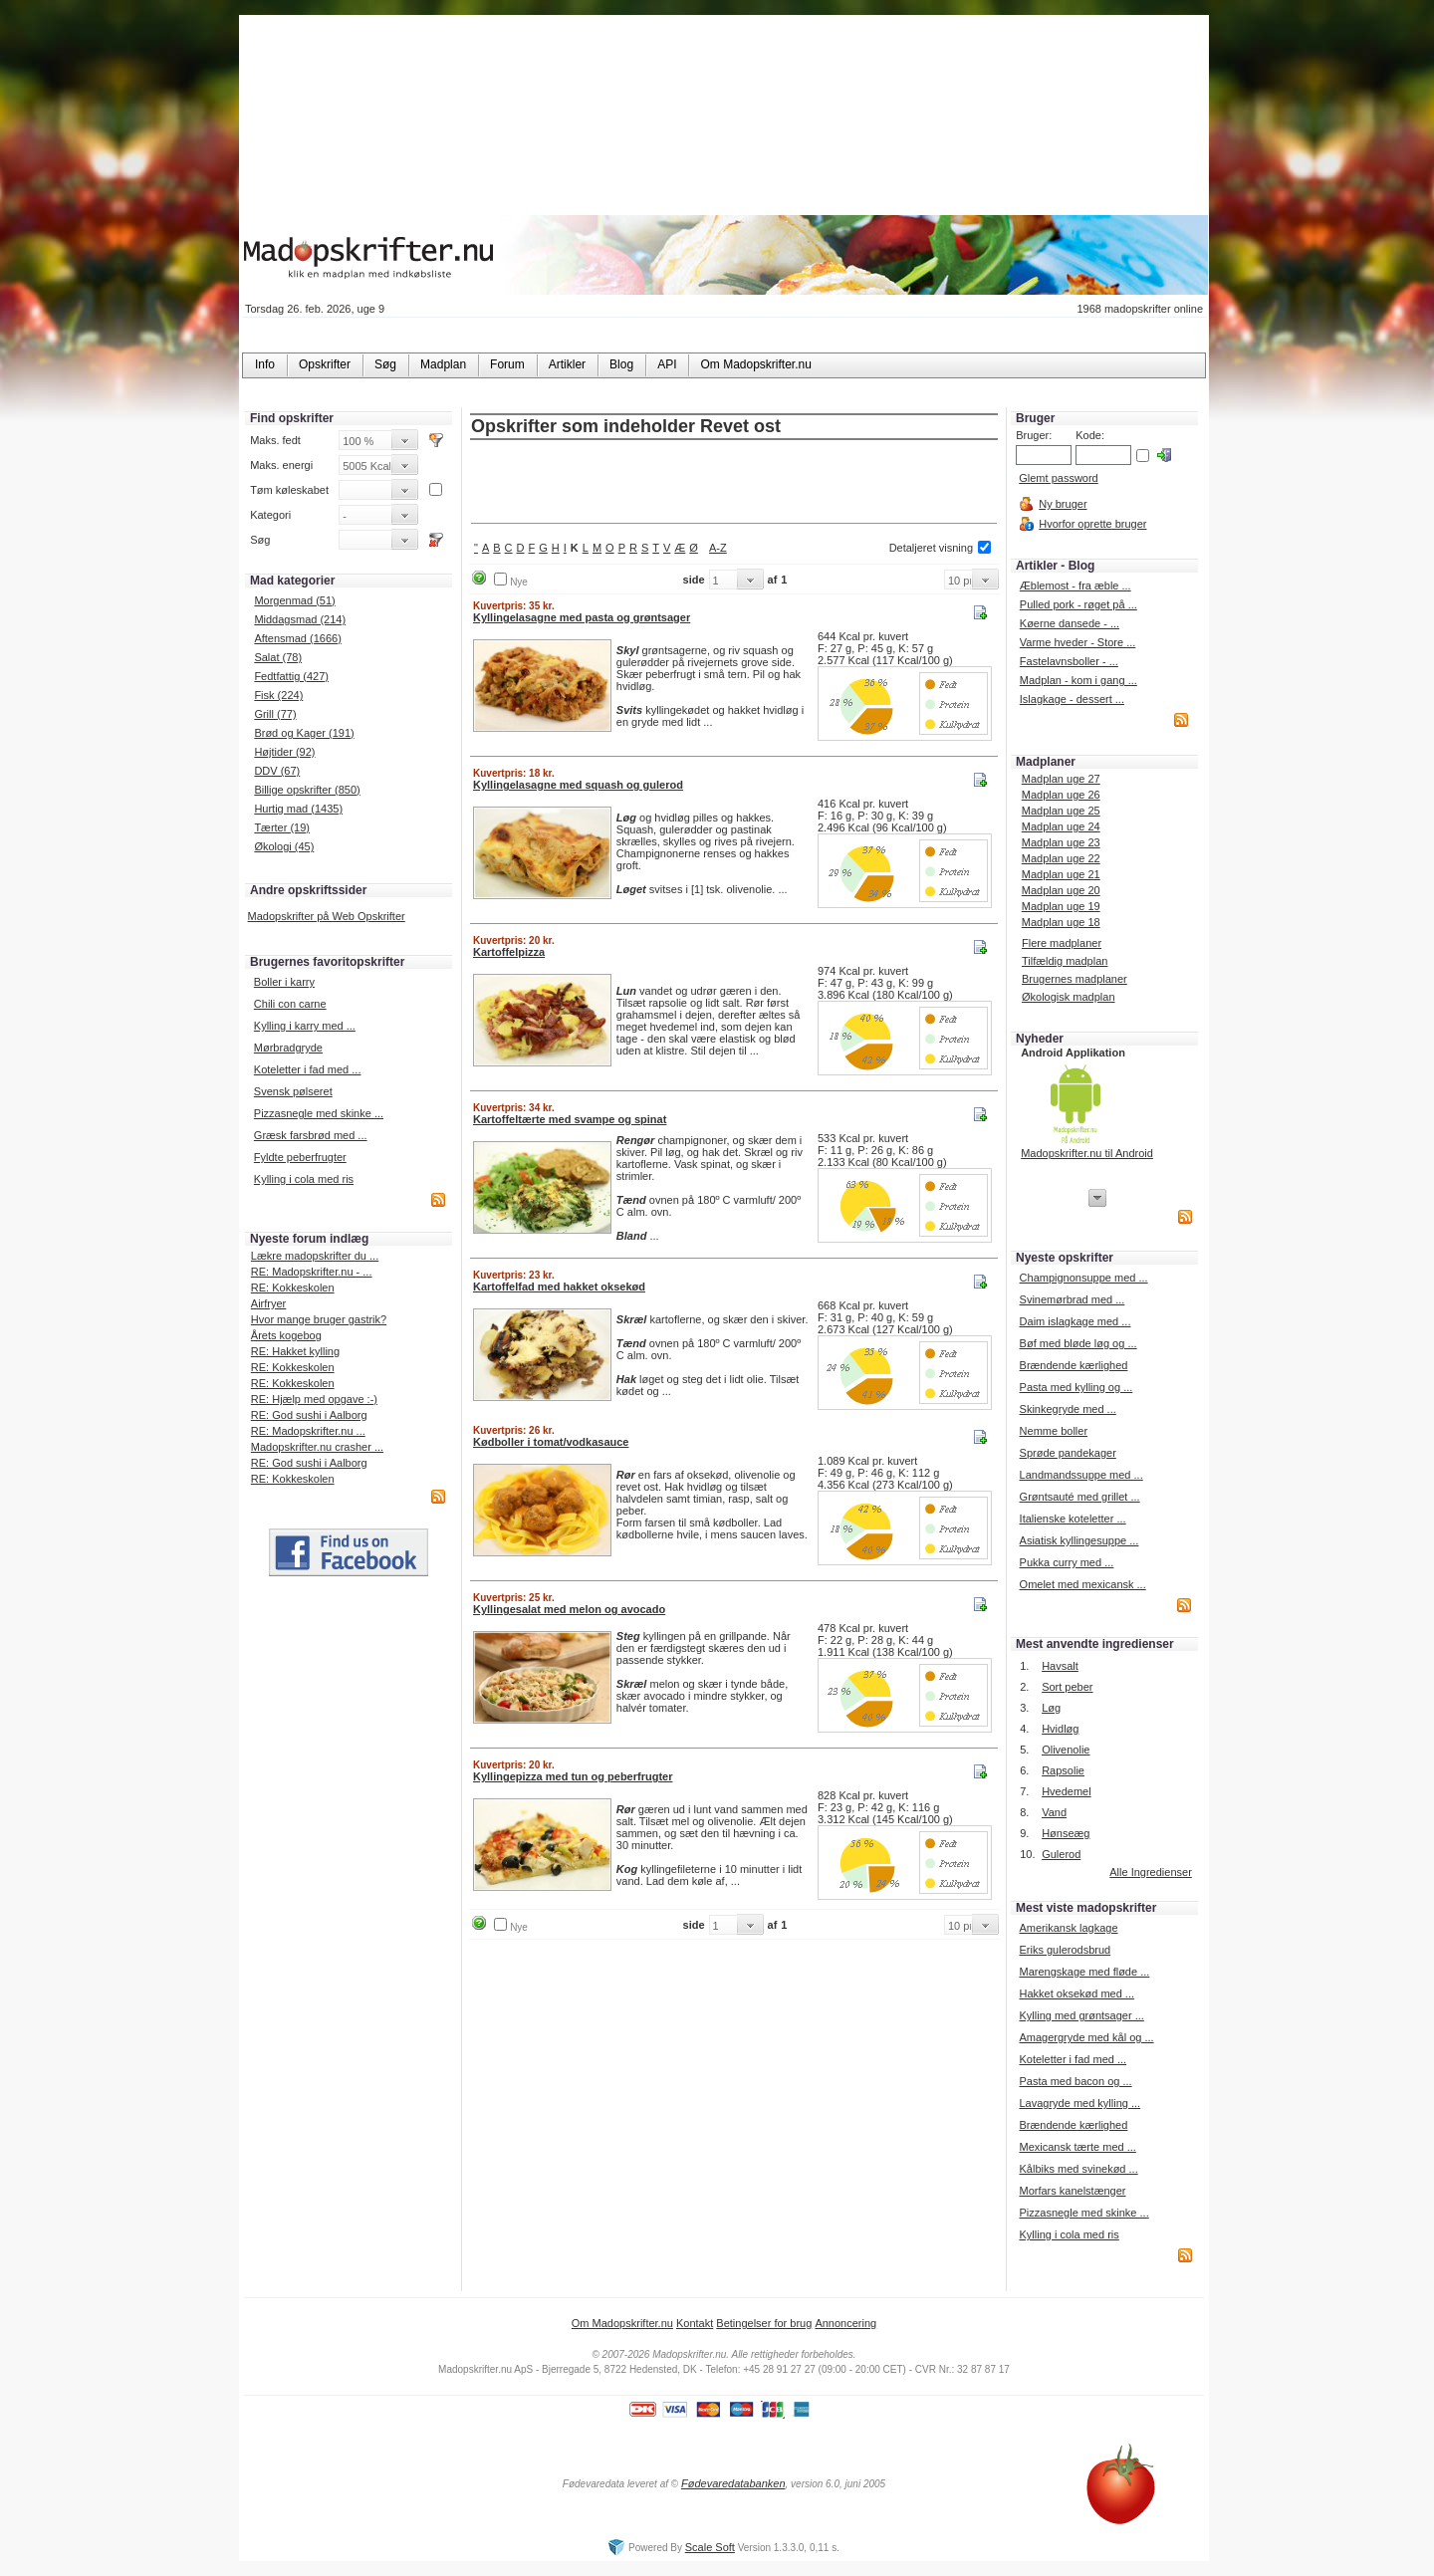  I want to click on Græsk farsbrød med ..., so click(310, 1135).